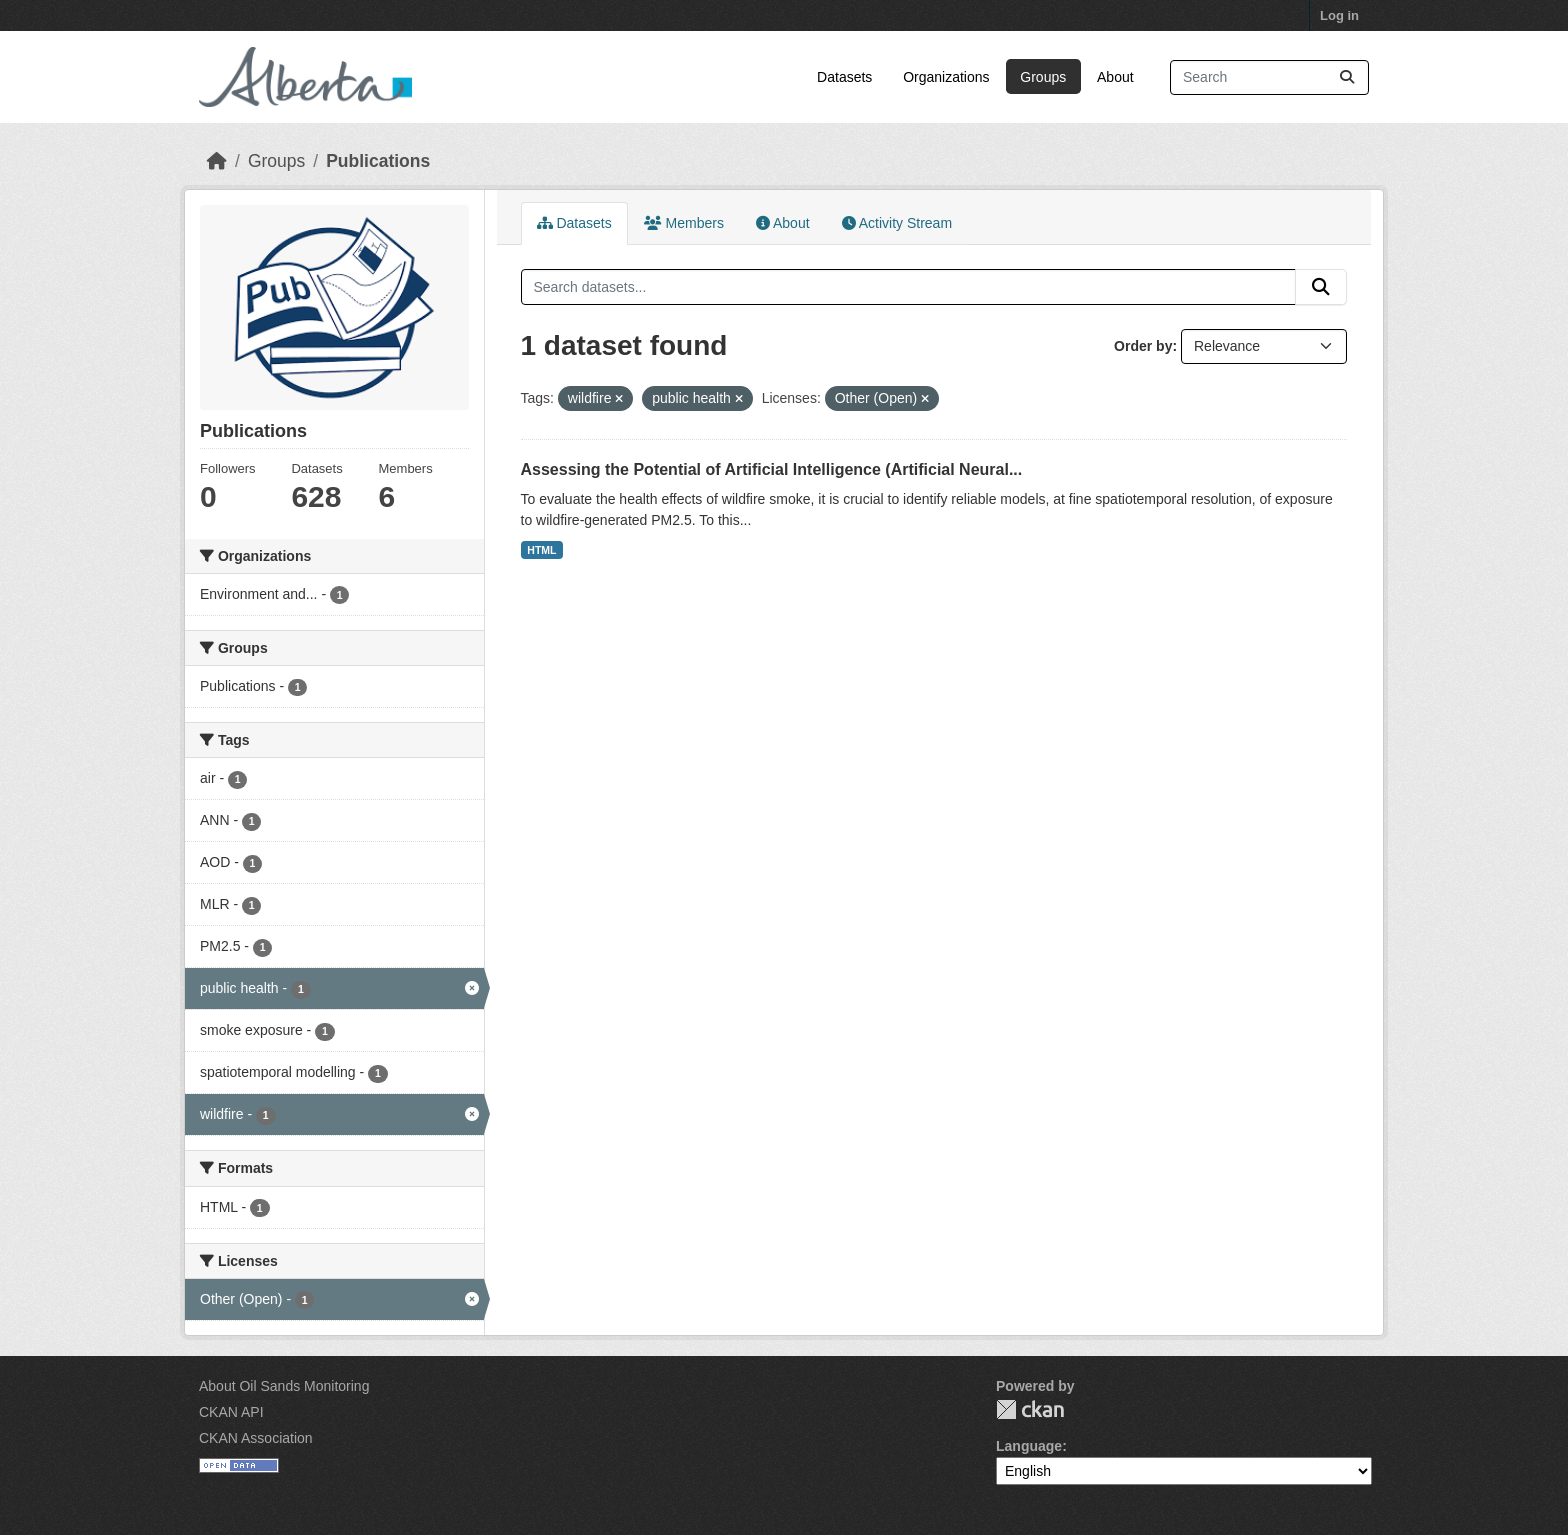 This screenshot has width=1568, height=1535. I want to click on [Search datasets...], so click(1269, 77).